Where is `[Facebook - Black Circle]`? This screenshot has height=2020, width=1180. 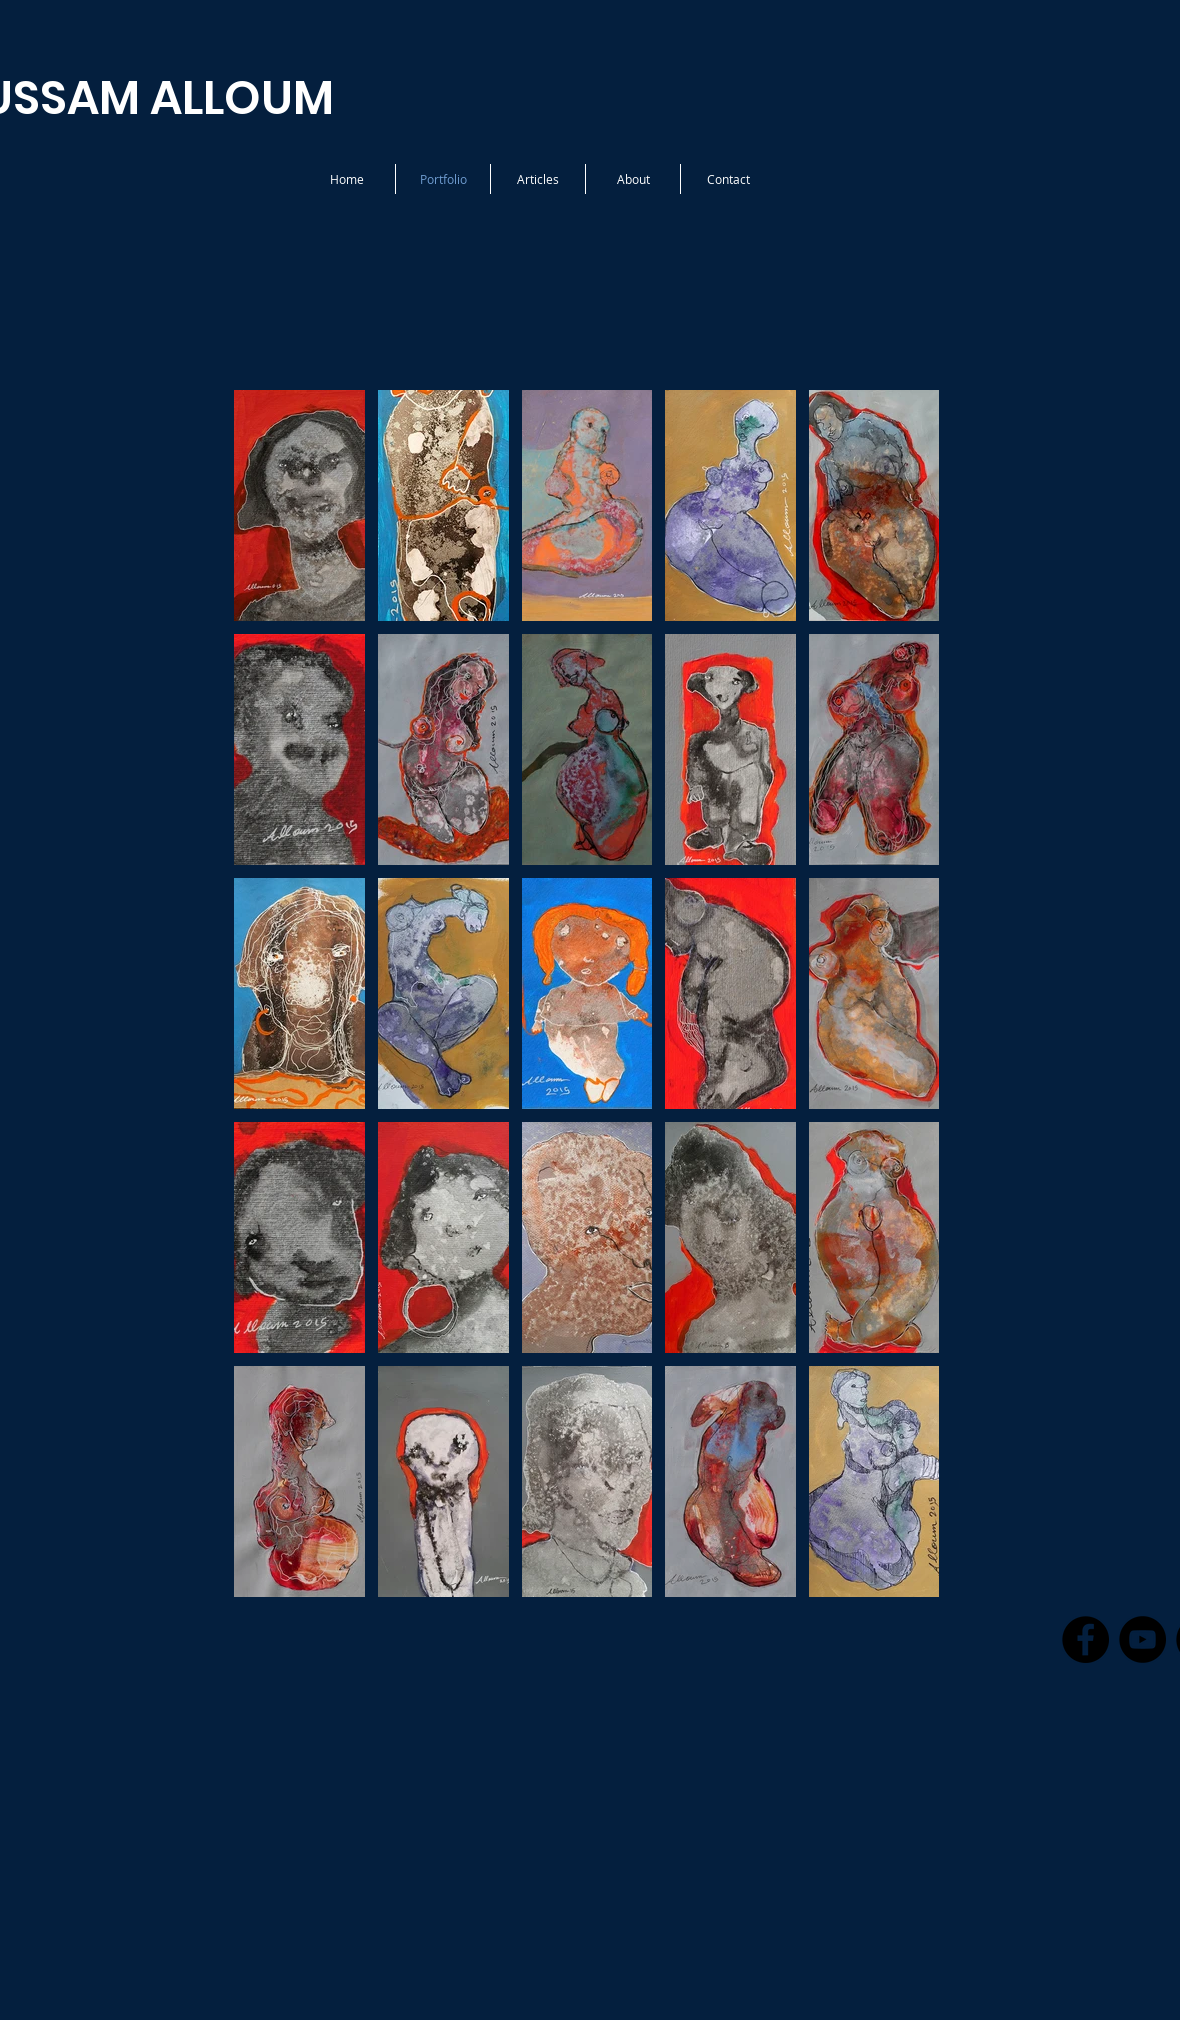
[Facebook - Black Circle] is located at coordinates (1085, 1639).